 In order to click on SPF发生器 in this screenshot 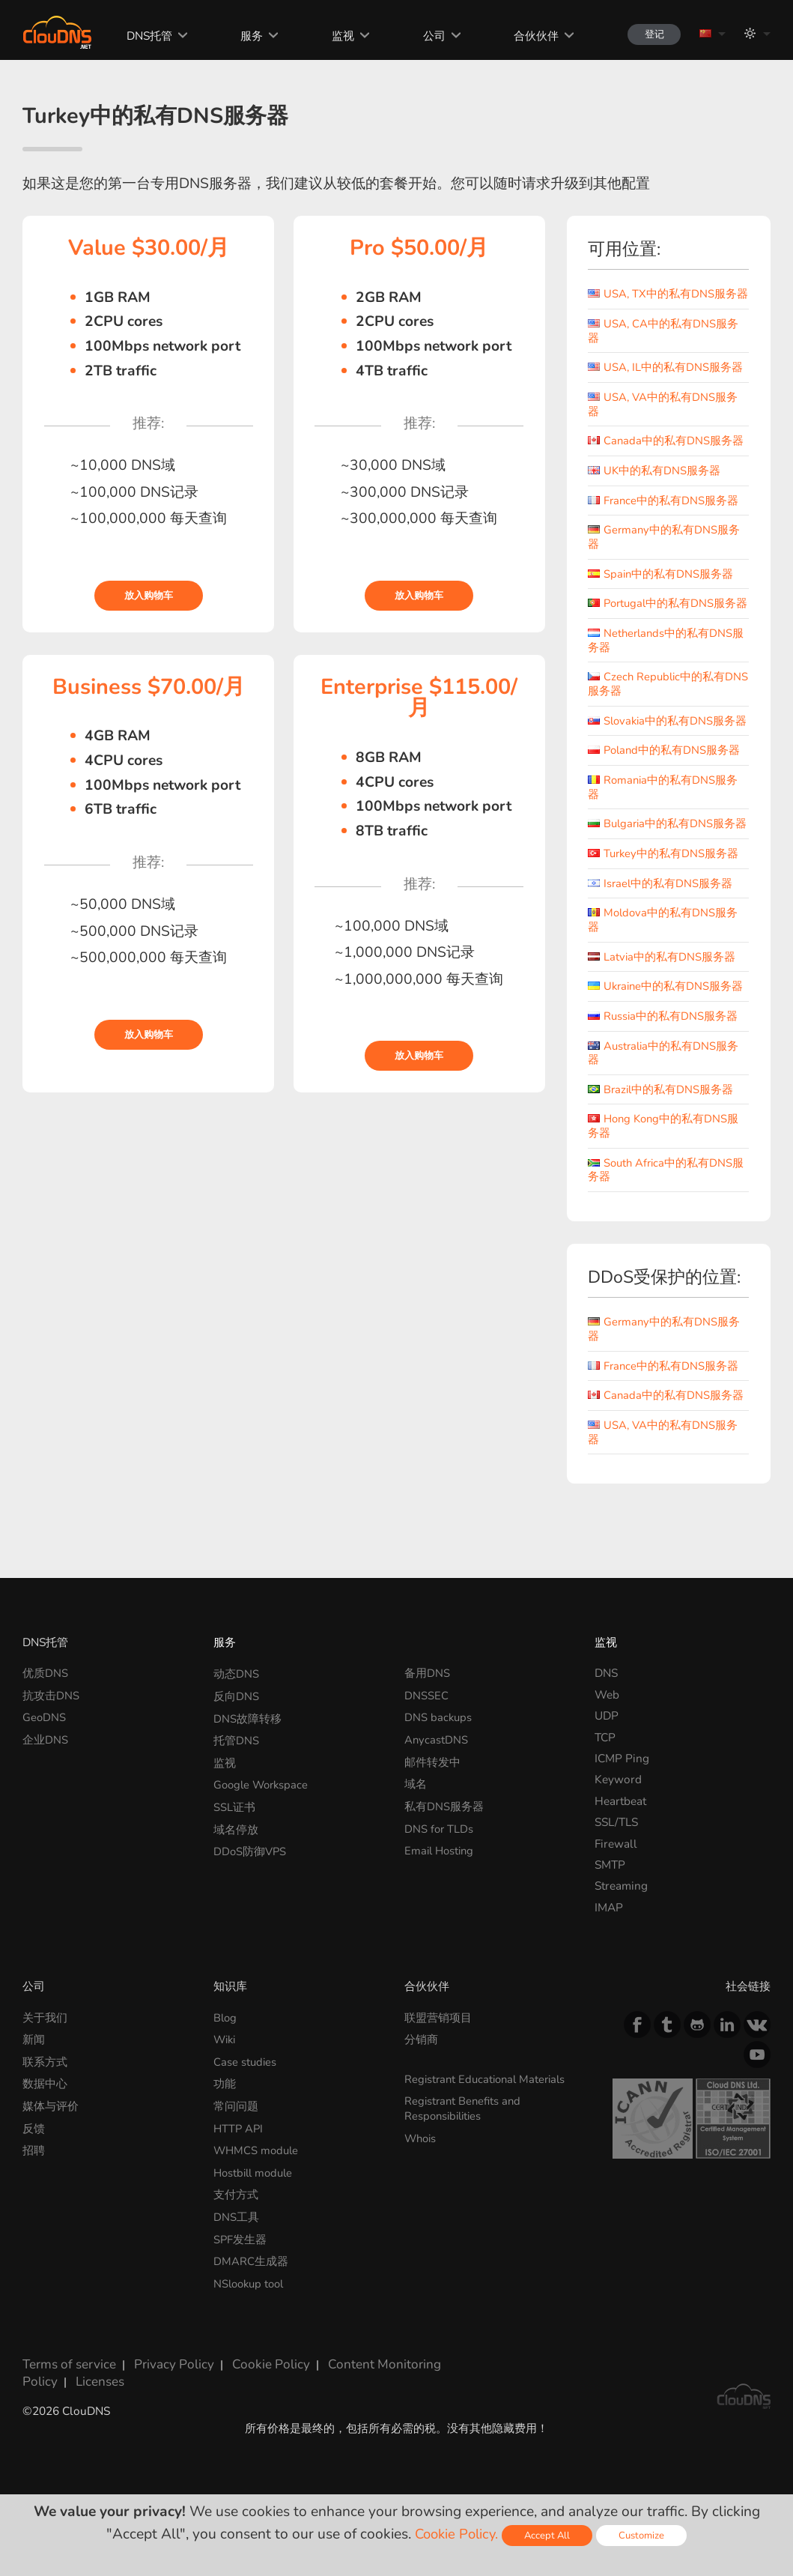, I will do `click(240, 2278)`.